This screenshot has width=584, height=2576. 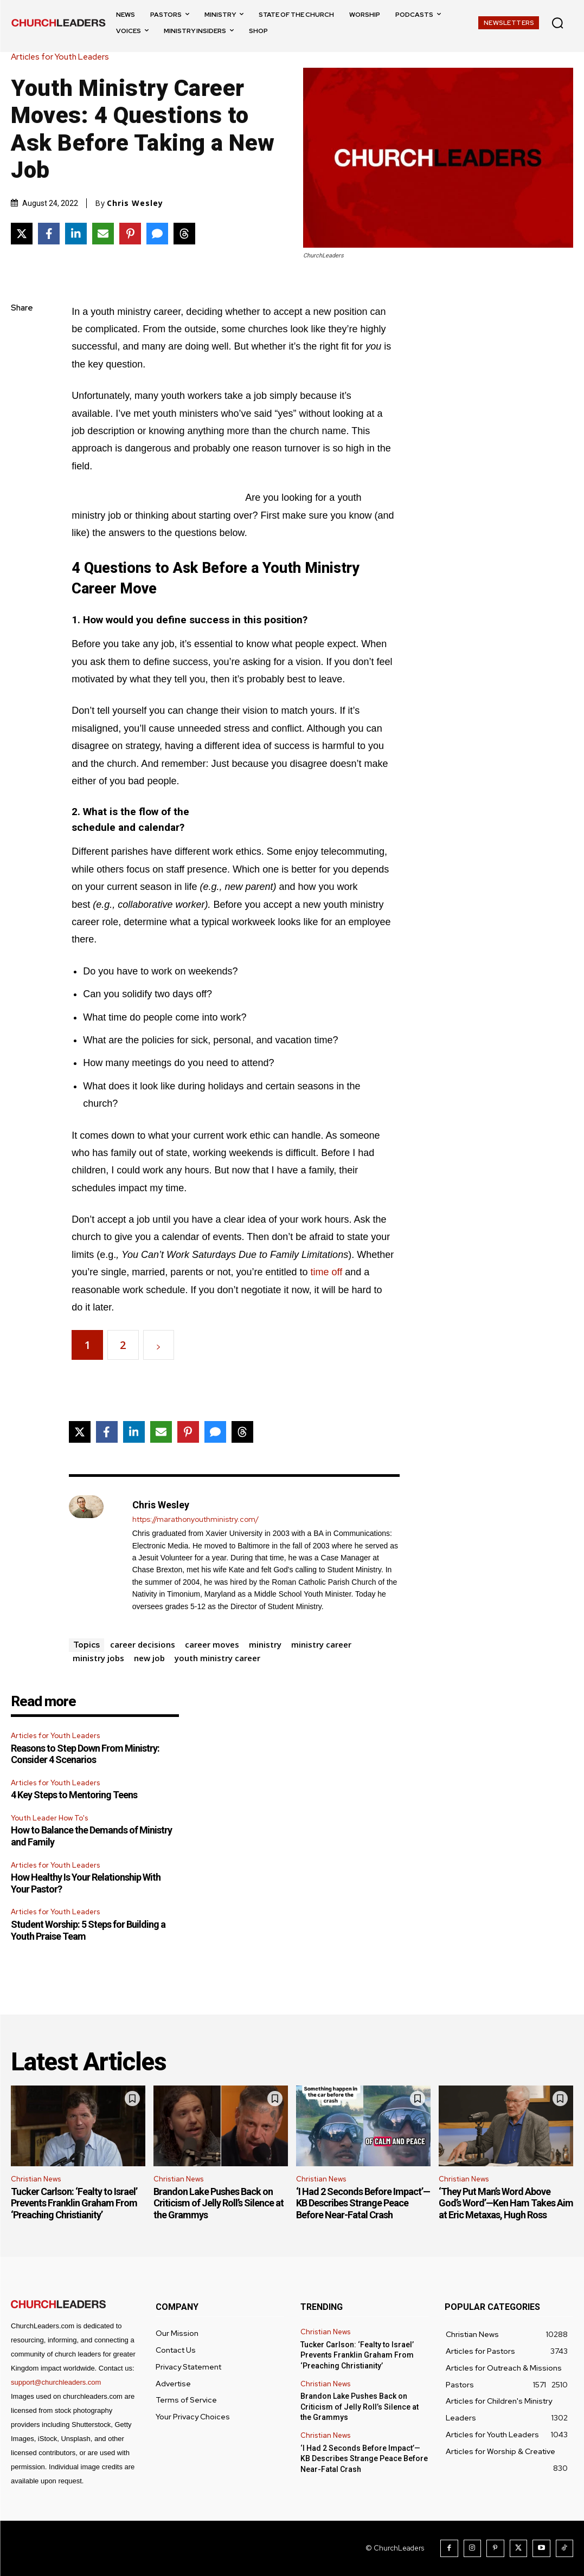 I want to click on ministry jobs, so click(x=98, y=1657).